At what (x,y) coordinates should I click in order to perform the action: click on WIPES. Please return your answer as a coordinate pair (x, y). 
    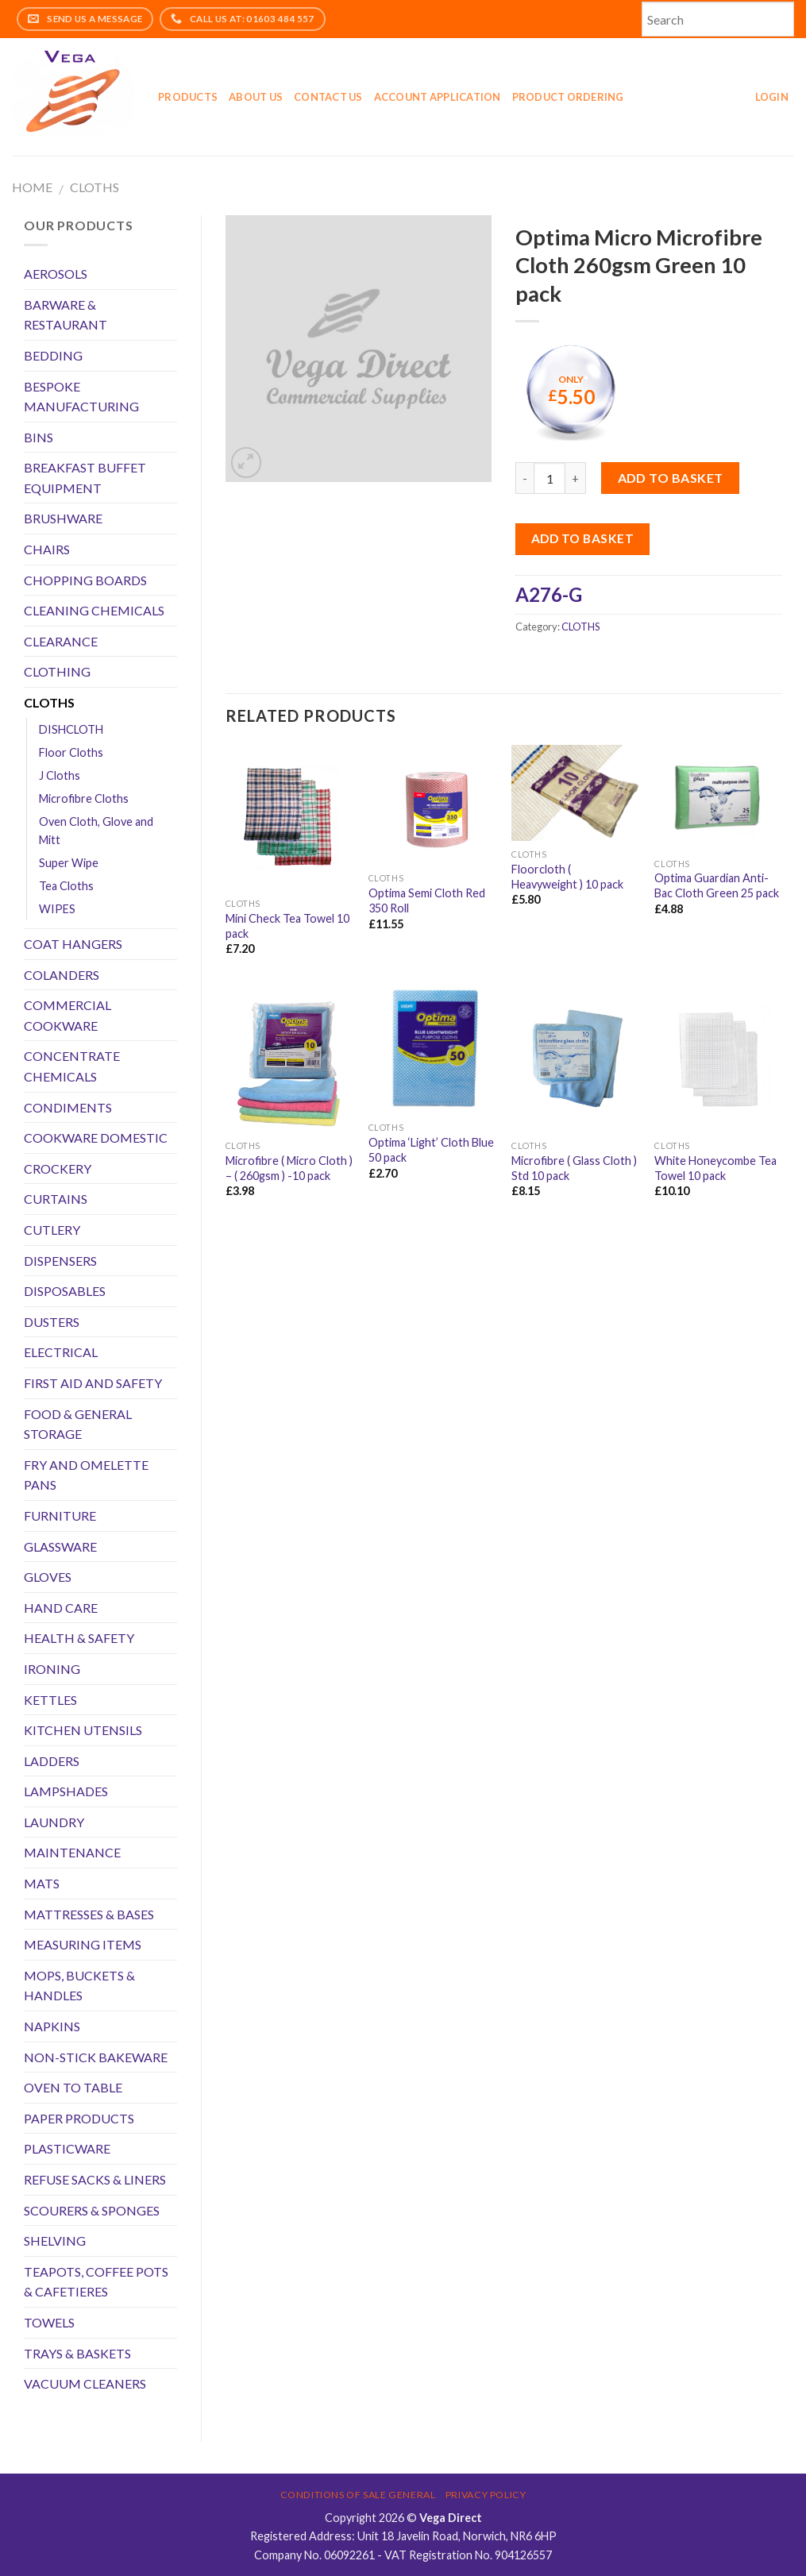
    Looking at the image, I should click on (57, 909).